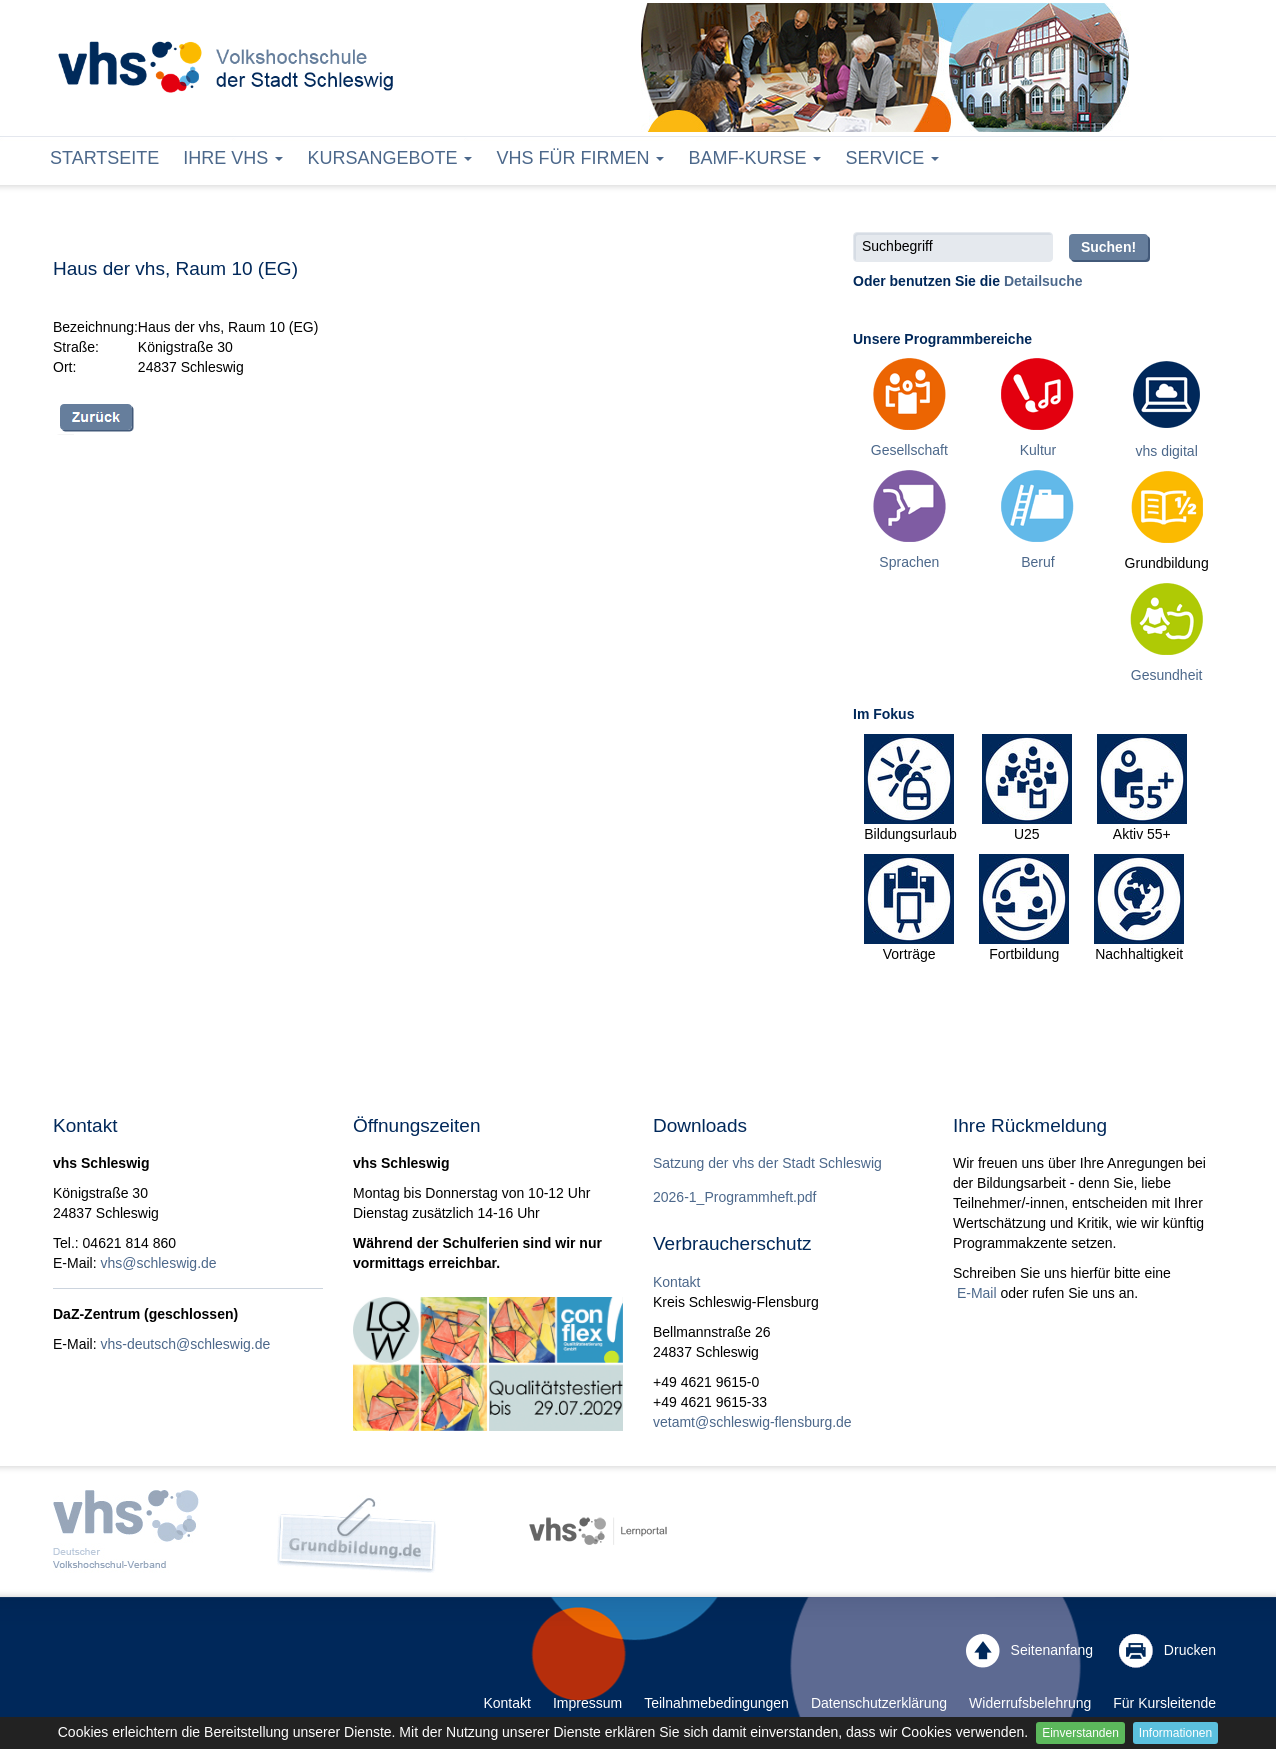 This screenshot has width=1276, height=1749. Describe the element at coordinates (975, 1293) in the screenshot. I see `E-Mail` at that location.